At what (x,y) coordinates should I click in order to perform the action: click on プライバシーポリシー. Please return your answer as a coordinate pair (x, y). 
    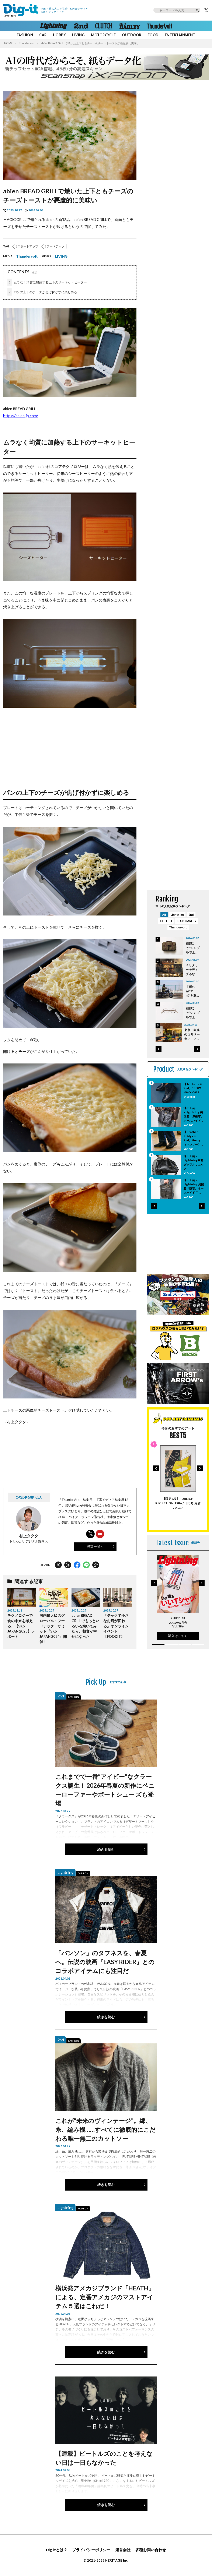
    Looking at the image, I should click on (91, 2550).